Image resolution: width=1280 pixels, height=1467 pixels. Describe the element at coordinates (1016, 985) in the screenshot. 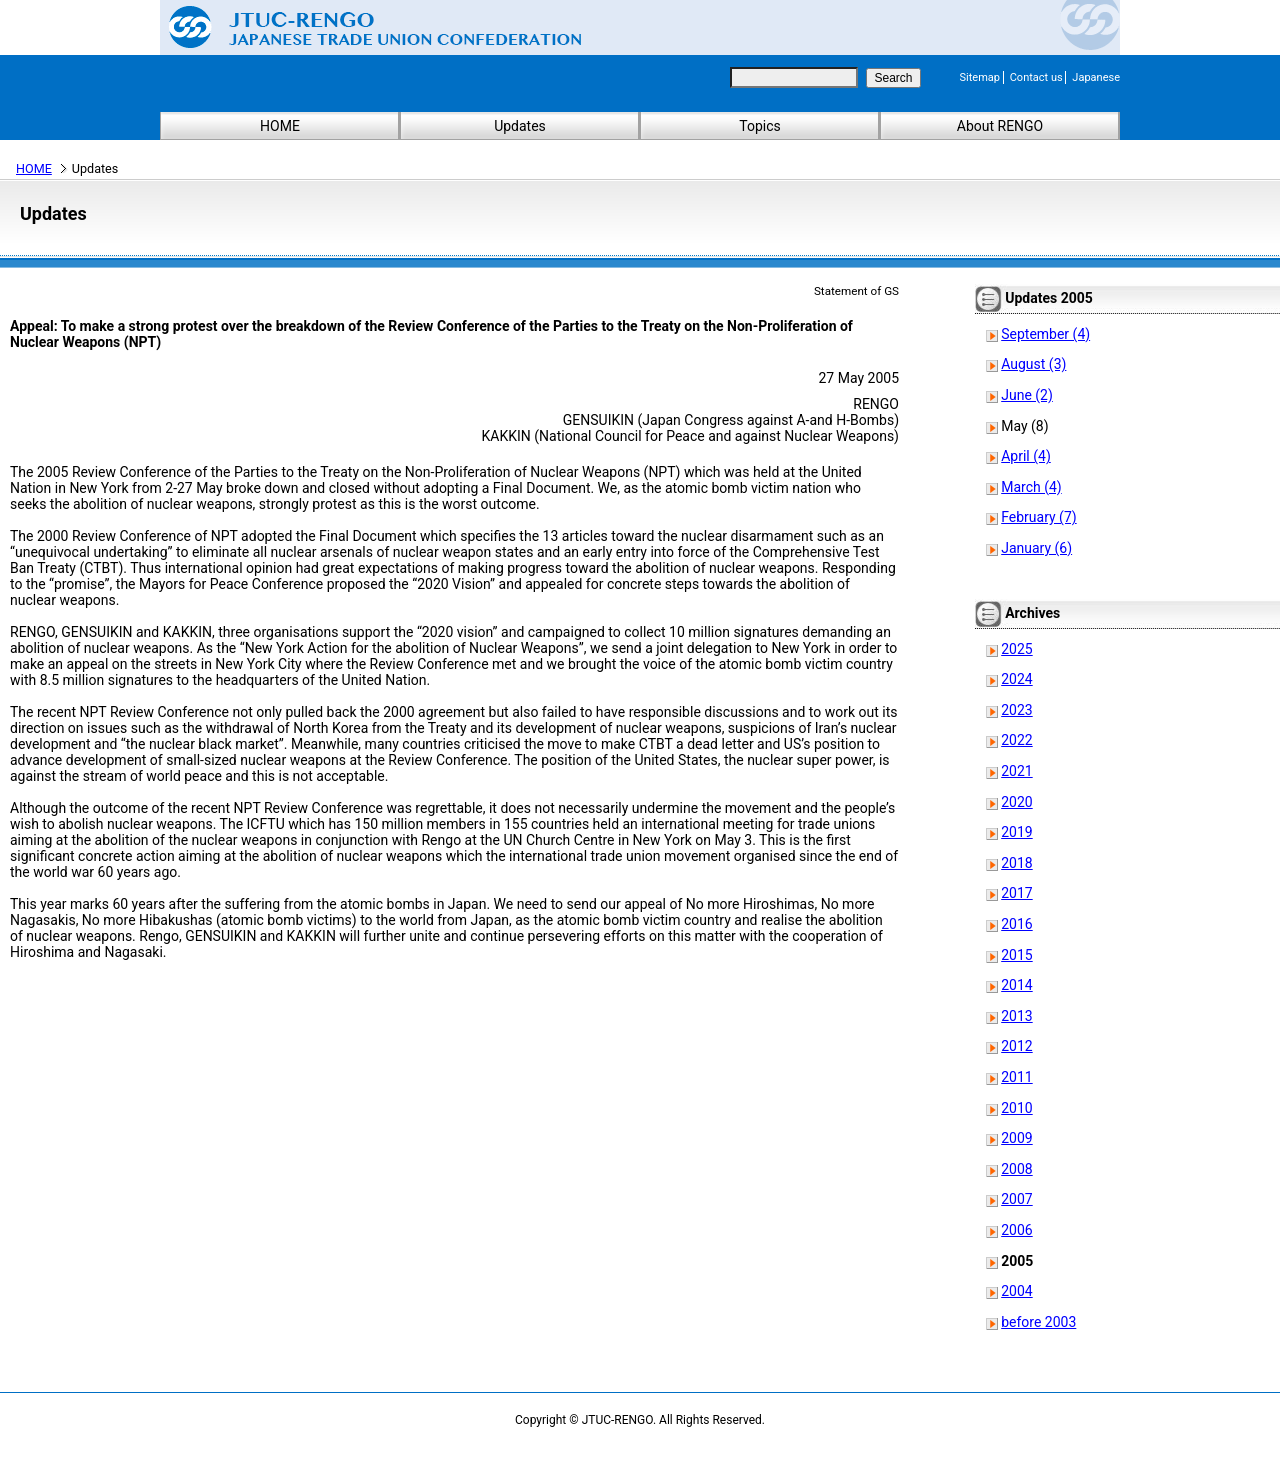

I see `2014` at that location.